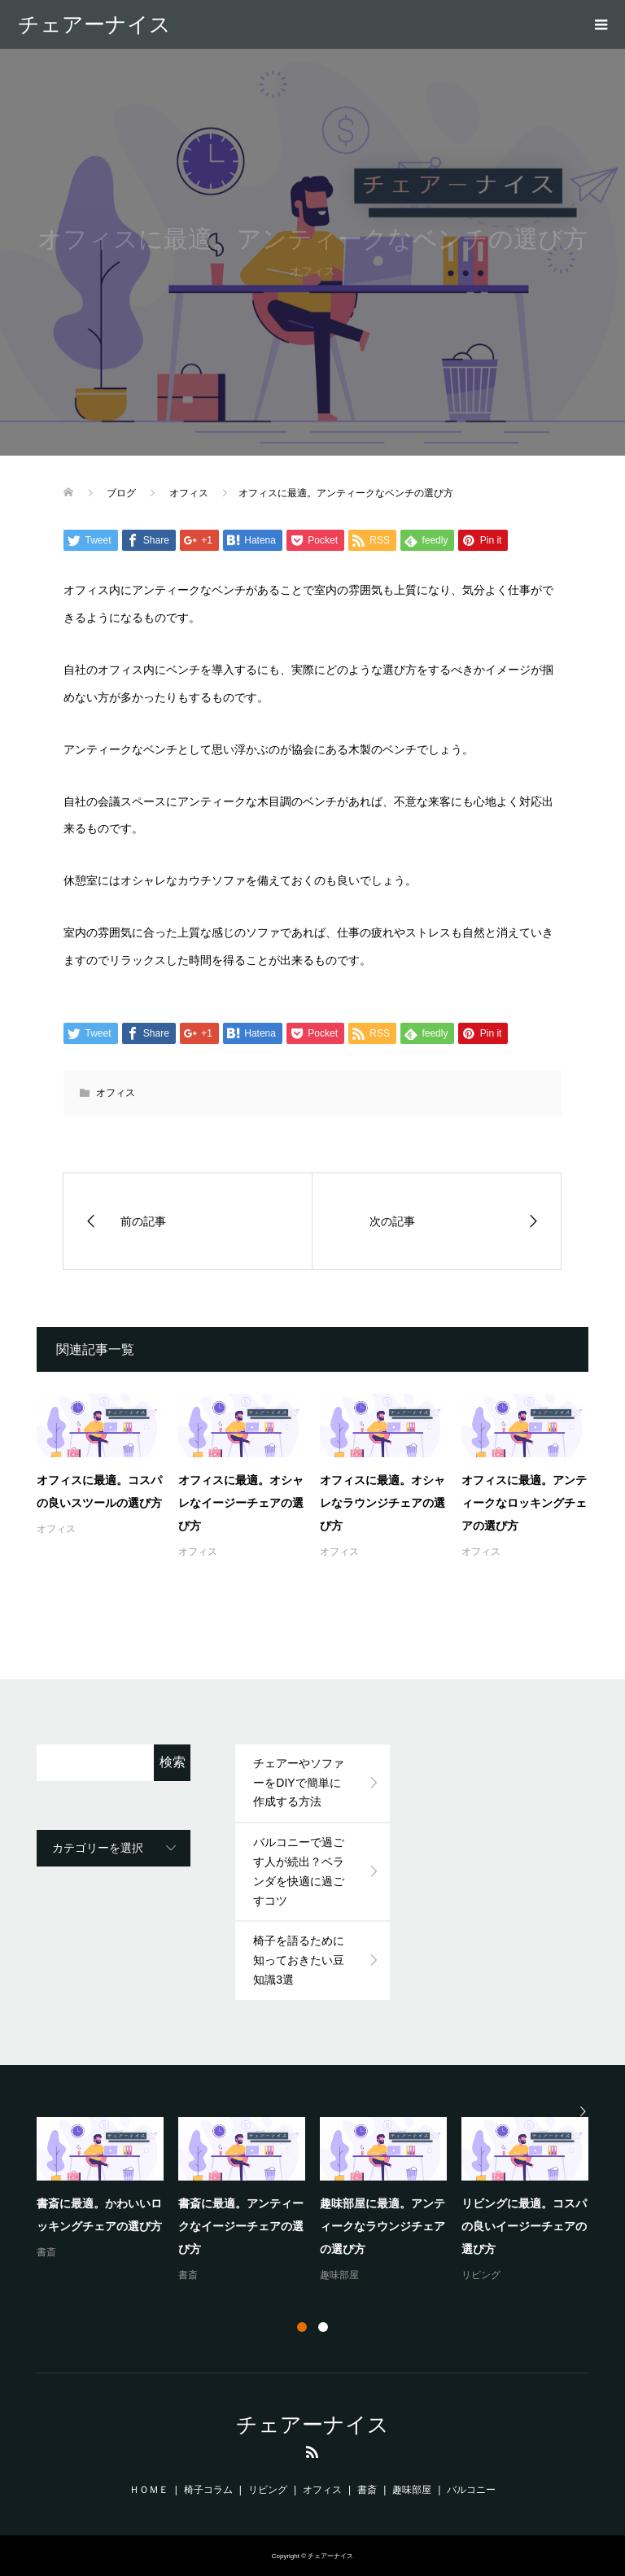 This screenshot has width=625, height=2576. Describe the element at coordinates (94, 24) in the screenshot. I see `チェアーナイス` at that location.